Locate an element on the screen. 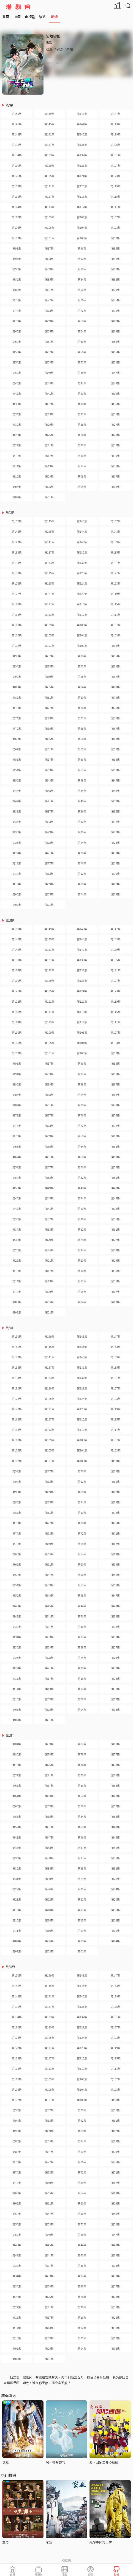 The height and width of the screenshot is (2576, 133). 第63集 is located at coordinates (115, 331).